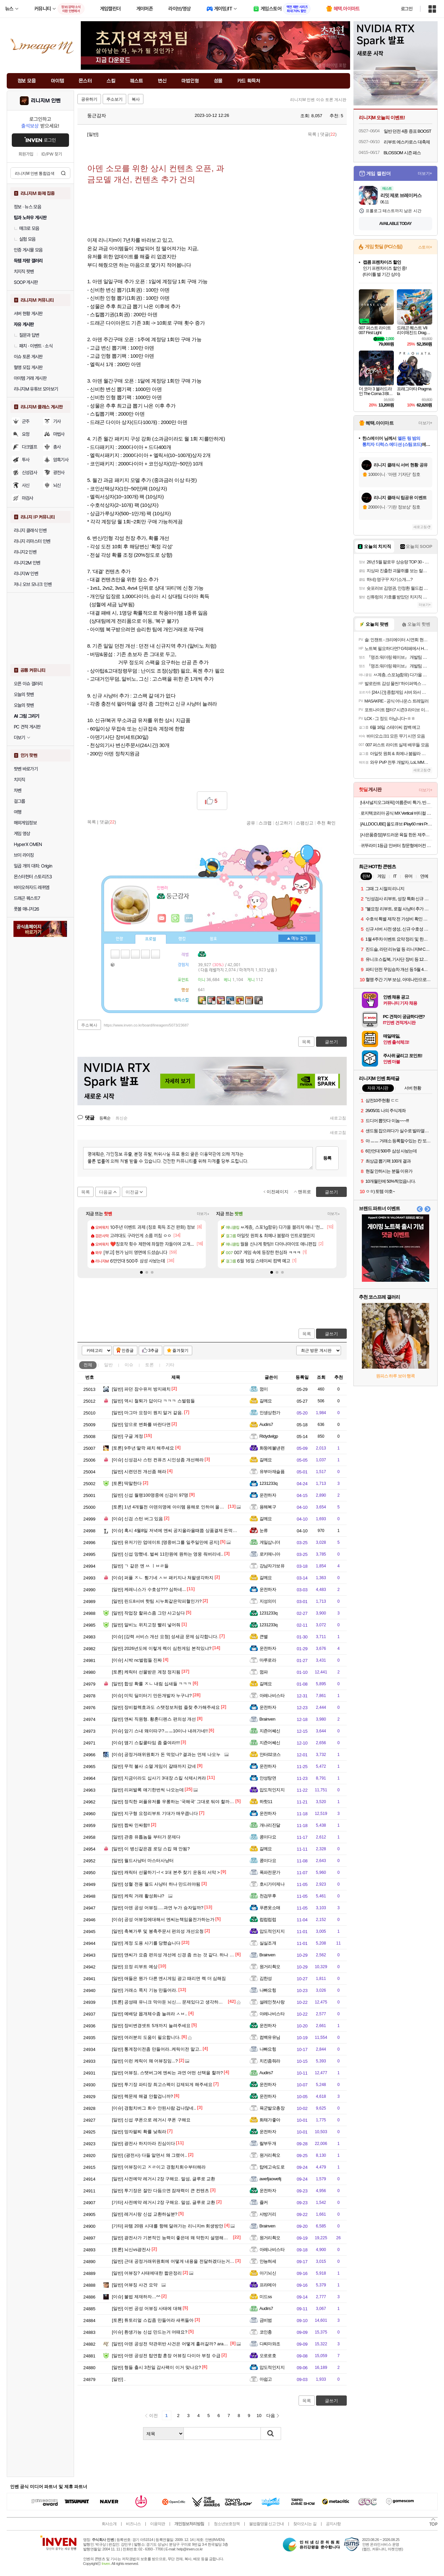  Describe the element at coordinates (161, 1648) in the screenshot. I see `2026년도에 이렇게 렉이 심한게임 본적있냐?` at that location.